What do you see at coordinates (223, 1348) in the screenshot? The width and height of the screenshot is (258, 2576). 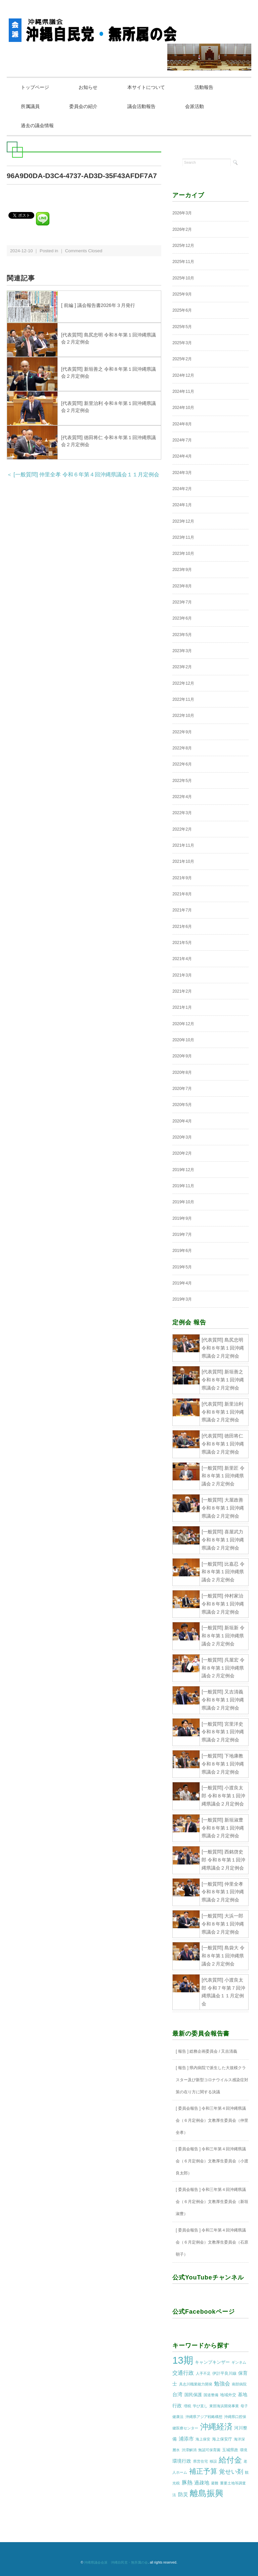 I see `[代表質問] 島尻忠明 令和８年第１回沖縄県議会２月定例会` at bounding box center [223, 1348].